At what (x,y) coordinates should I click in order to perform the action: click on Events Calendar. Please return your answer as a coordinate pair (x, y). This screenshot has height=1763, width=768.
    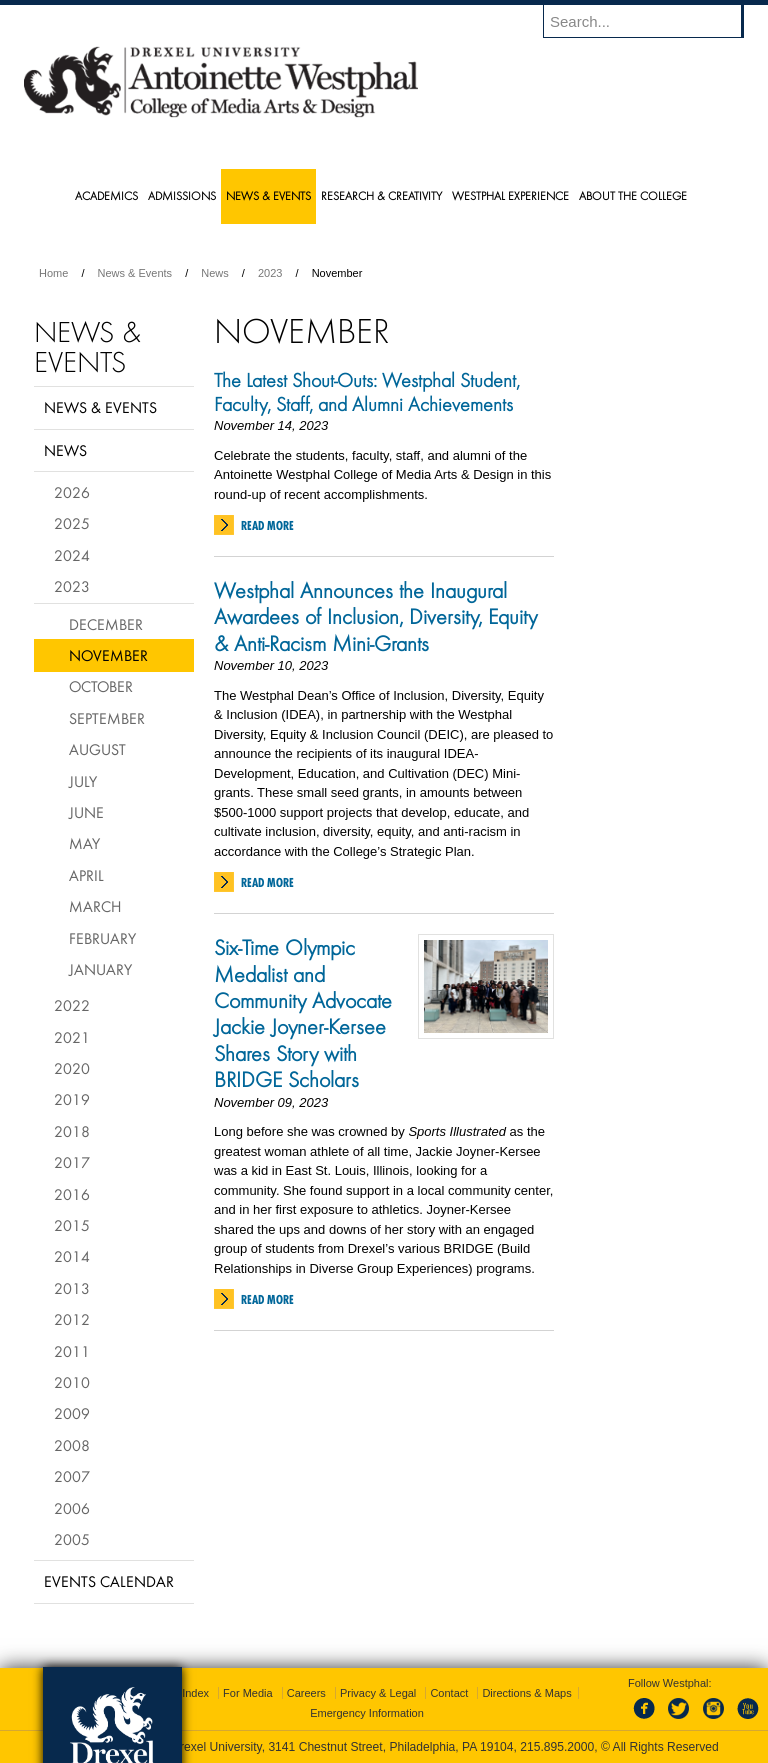
    Looking at the image, I should click on (109, 1581).